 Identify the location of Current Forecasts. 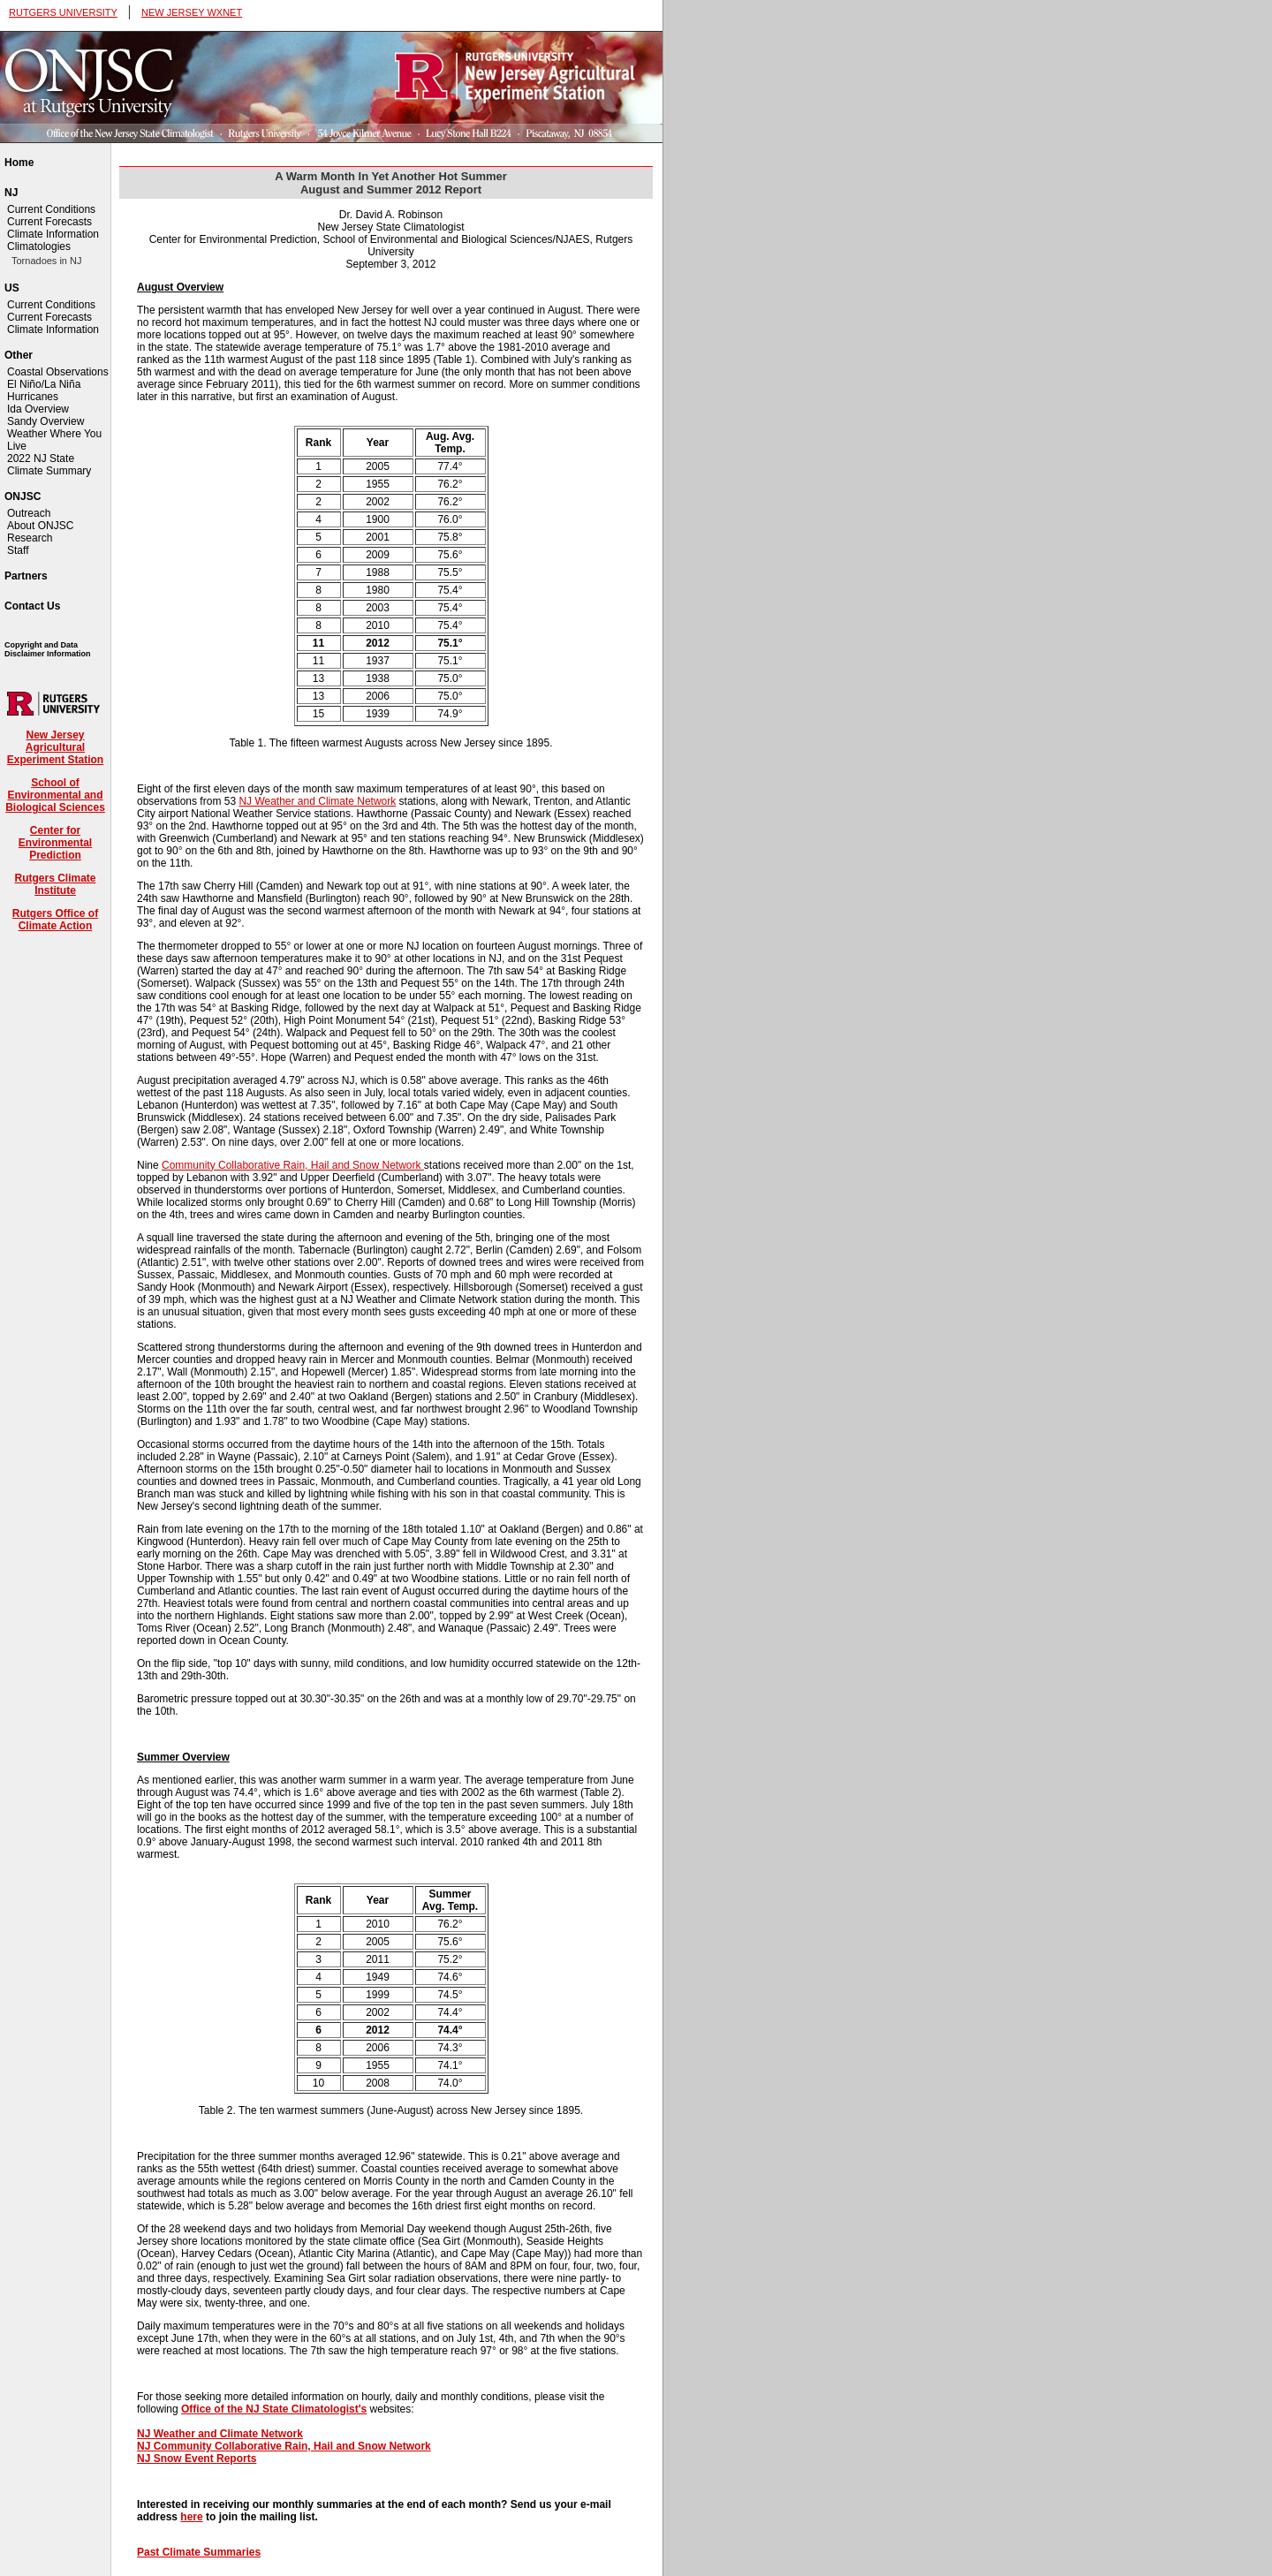
(49, 222).